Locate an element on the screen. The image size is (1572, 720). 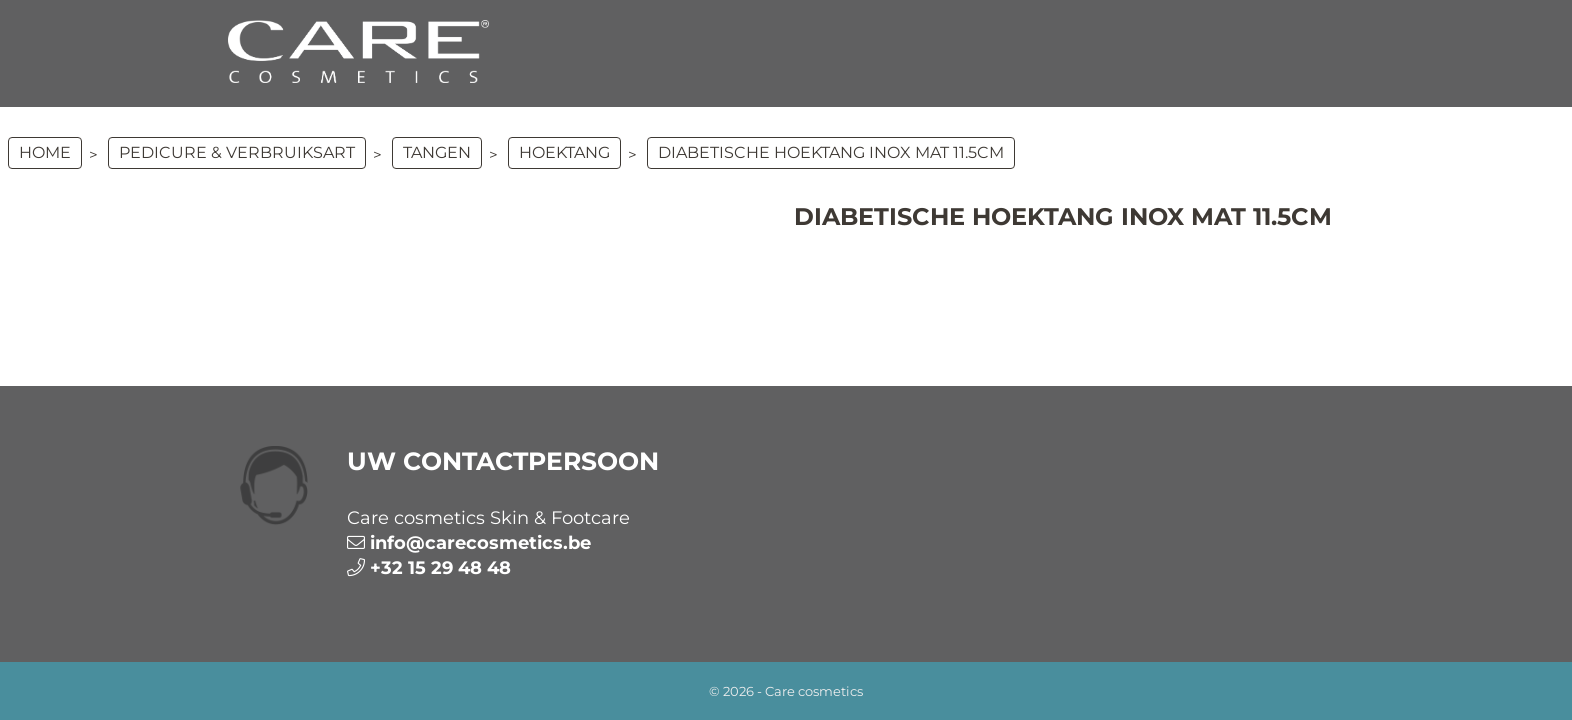
info@carecosmetics.be is located at coordinates (480, 543).